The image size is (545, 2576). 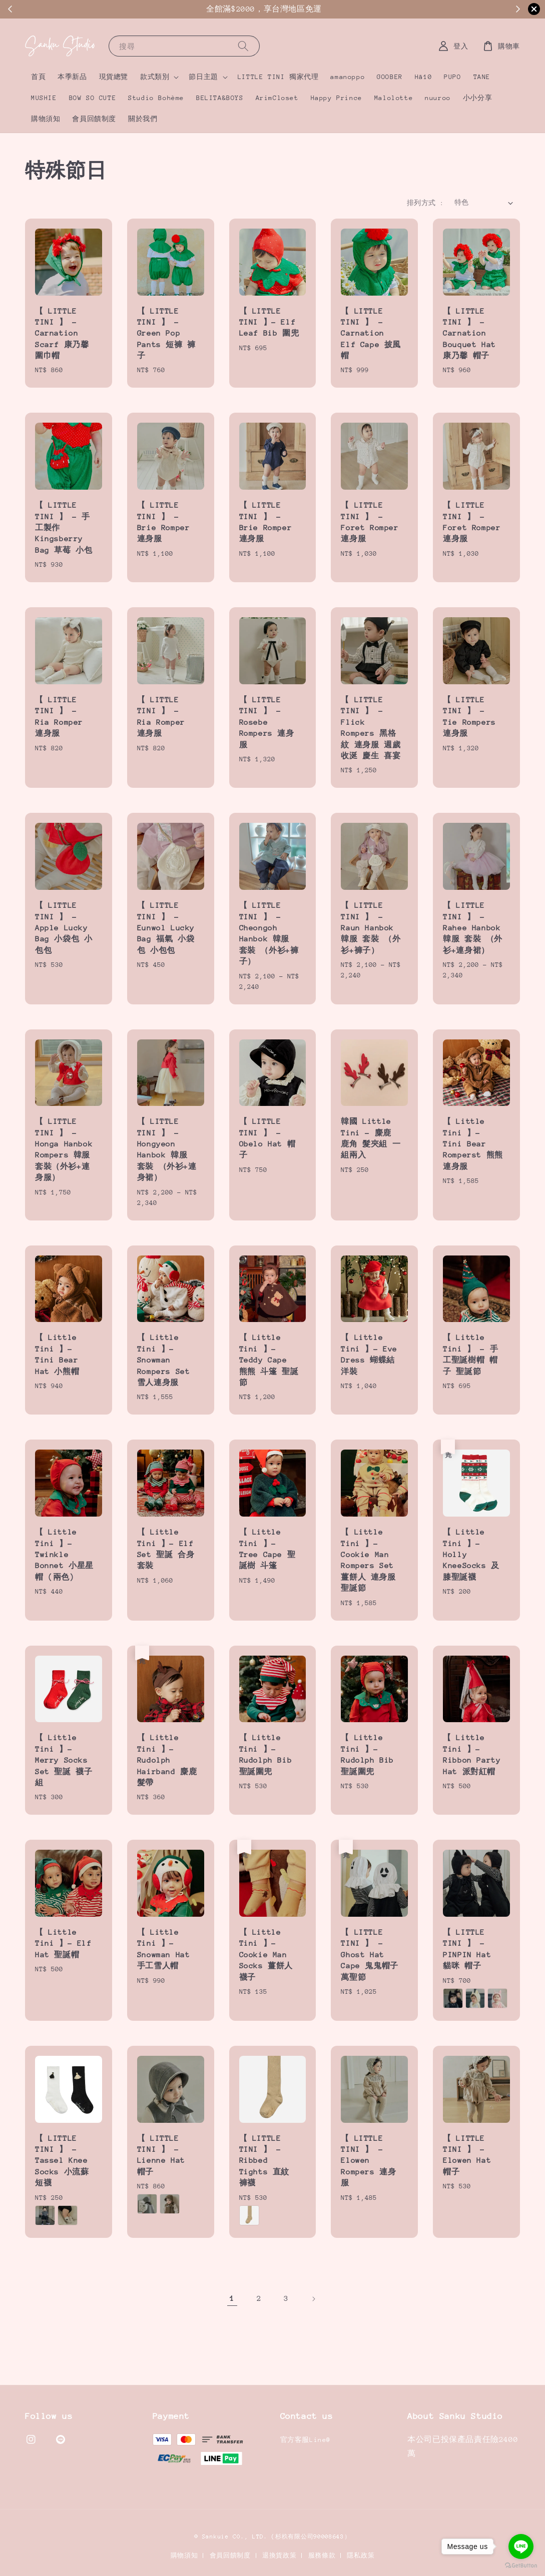 I want to click on 本季新品, so click(x=72, y=77).